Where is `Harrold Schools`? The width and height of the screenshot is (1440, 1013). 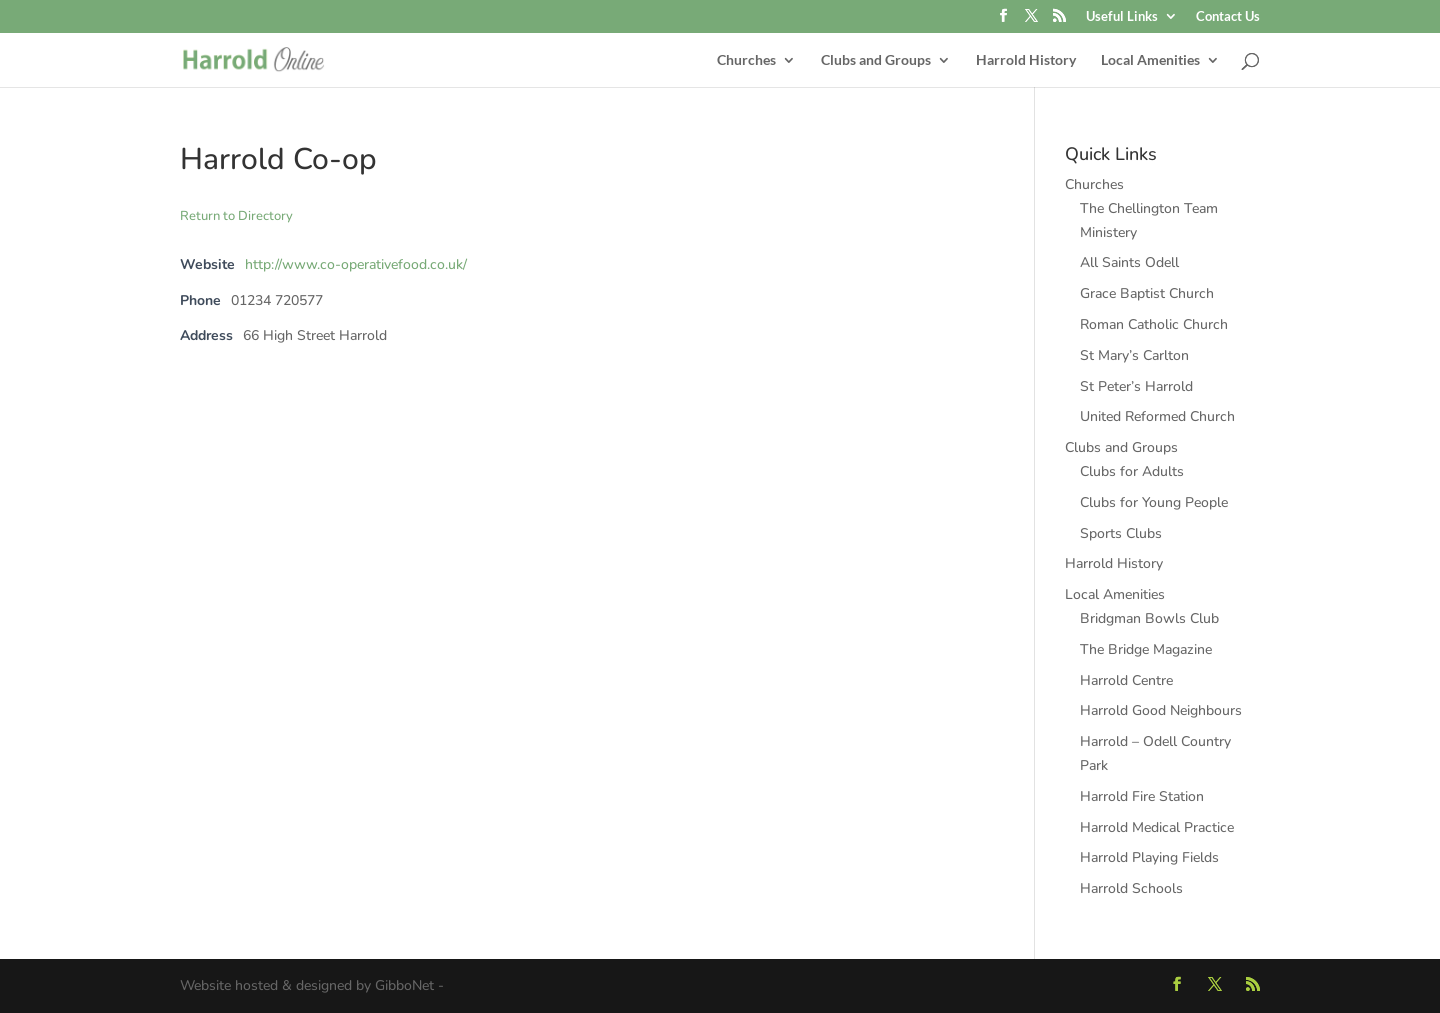 Harrold Schools is located at coordinates (1131, 888).